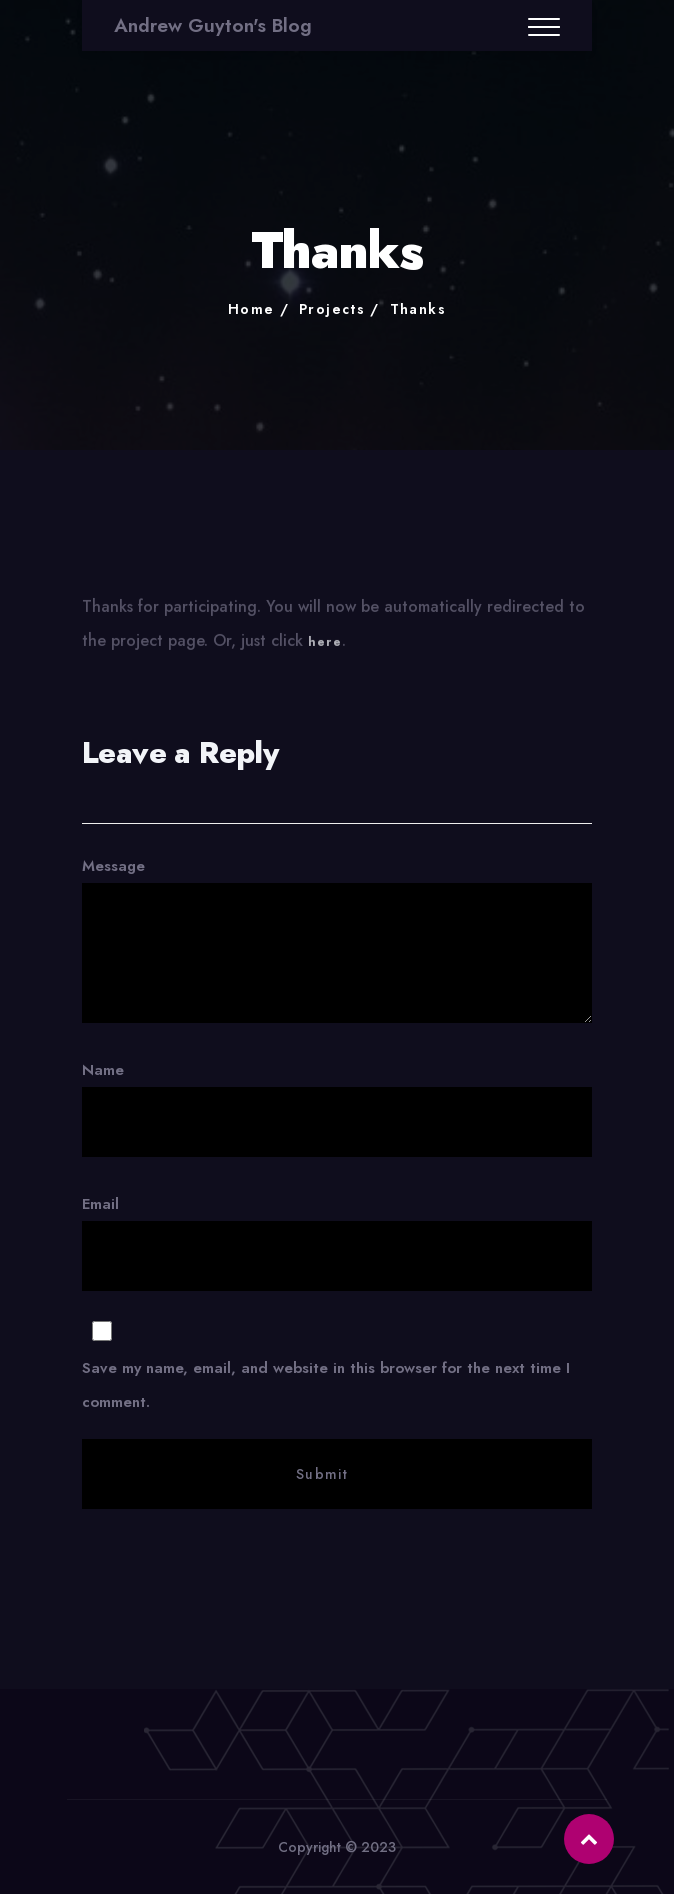  What do you see at coordinates (337, 939) in the screenshot?
I see `Message` at bounding box center [337, 939].